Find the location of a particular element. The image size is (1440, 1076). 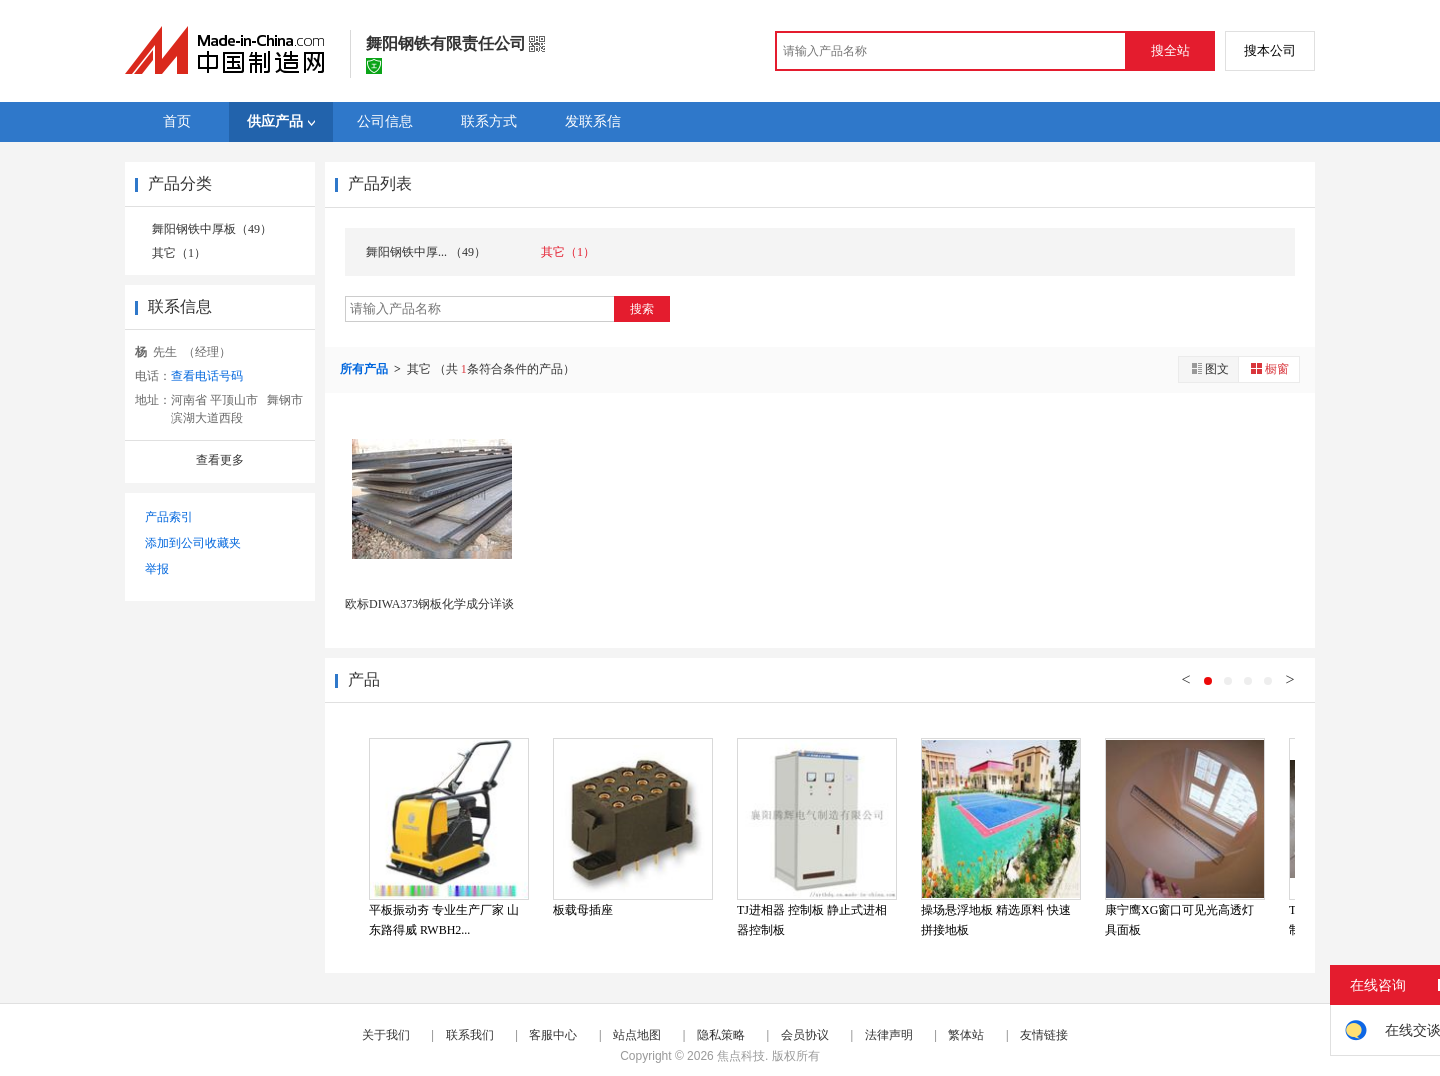

欧标DIWA373钢板化学成分详谈 is located at coordinates (429, 604).